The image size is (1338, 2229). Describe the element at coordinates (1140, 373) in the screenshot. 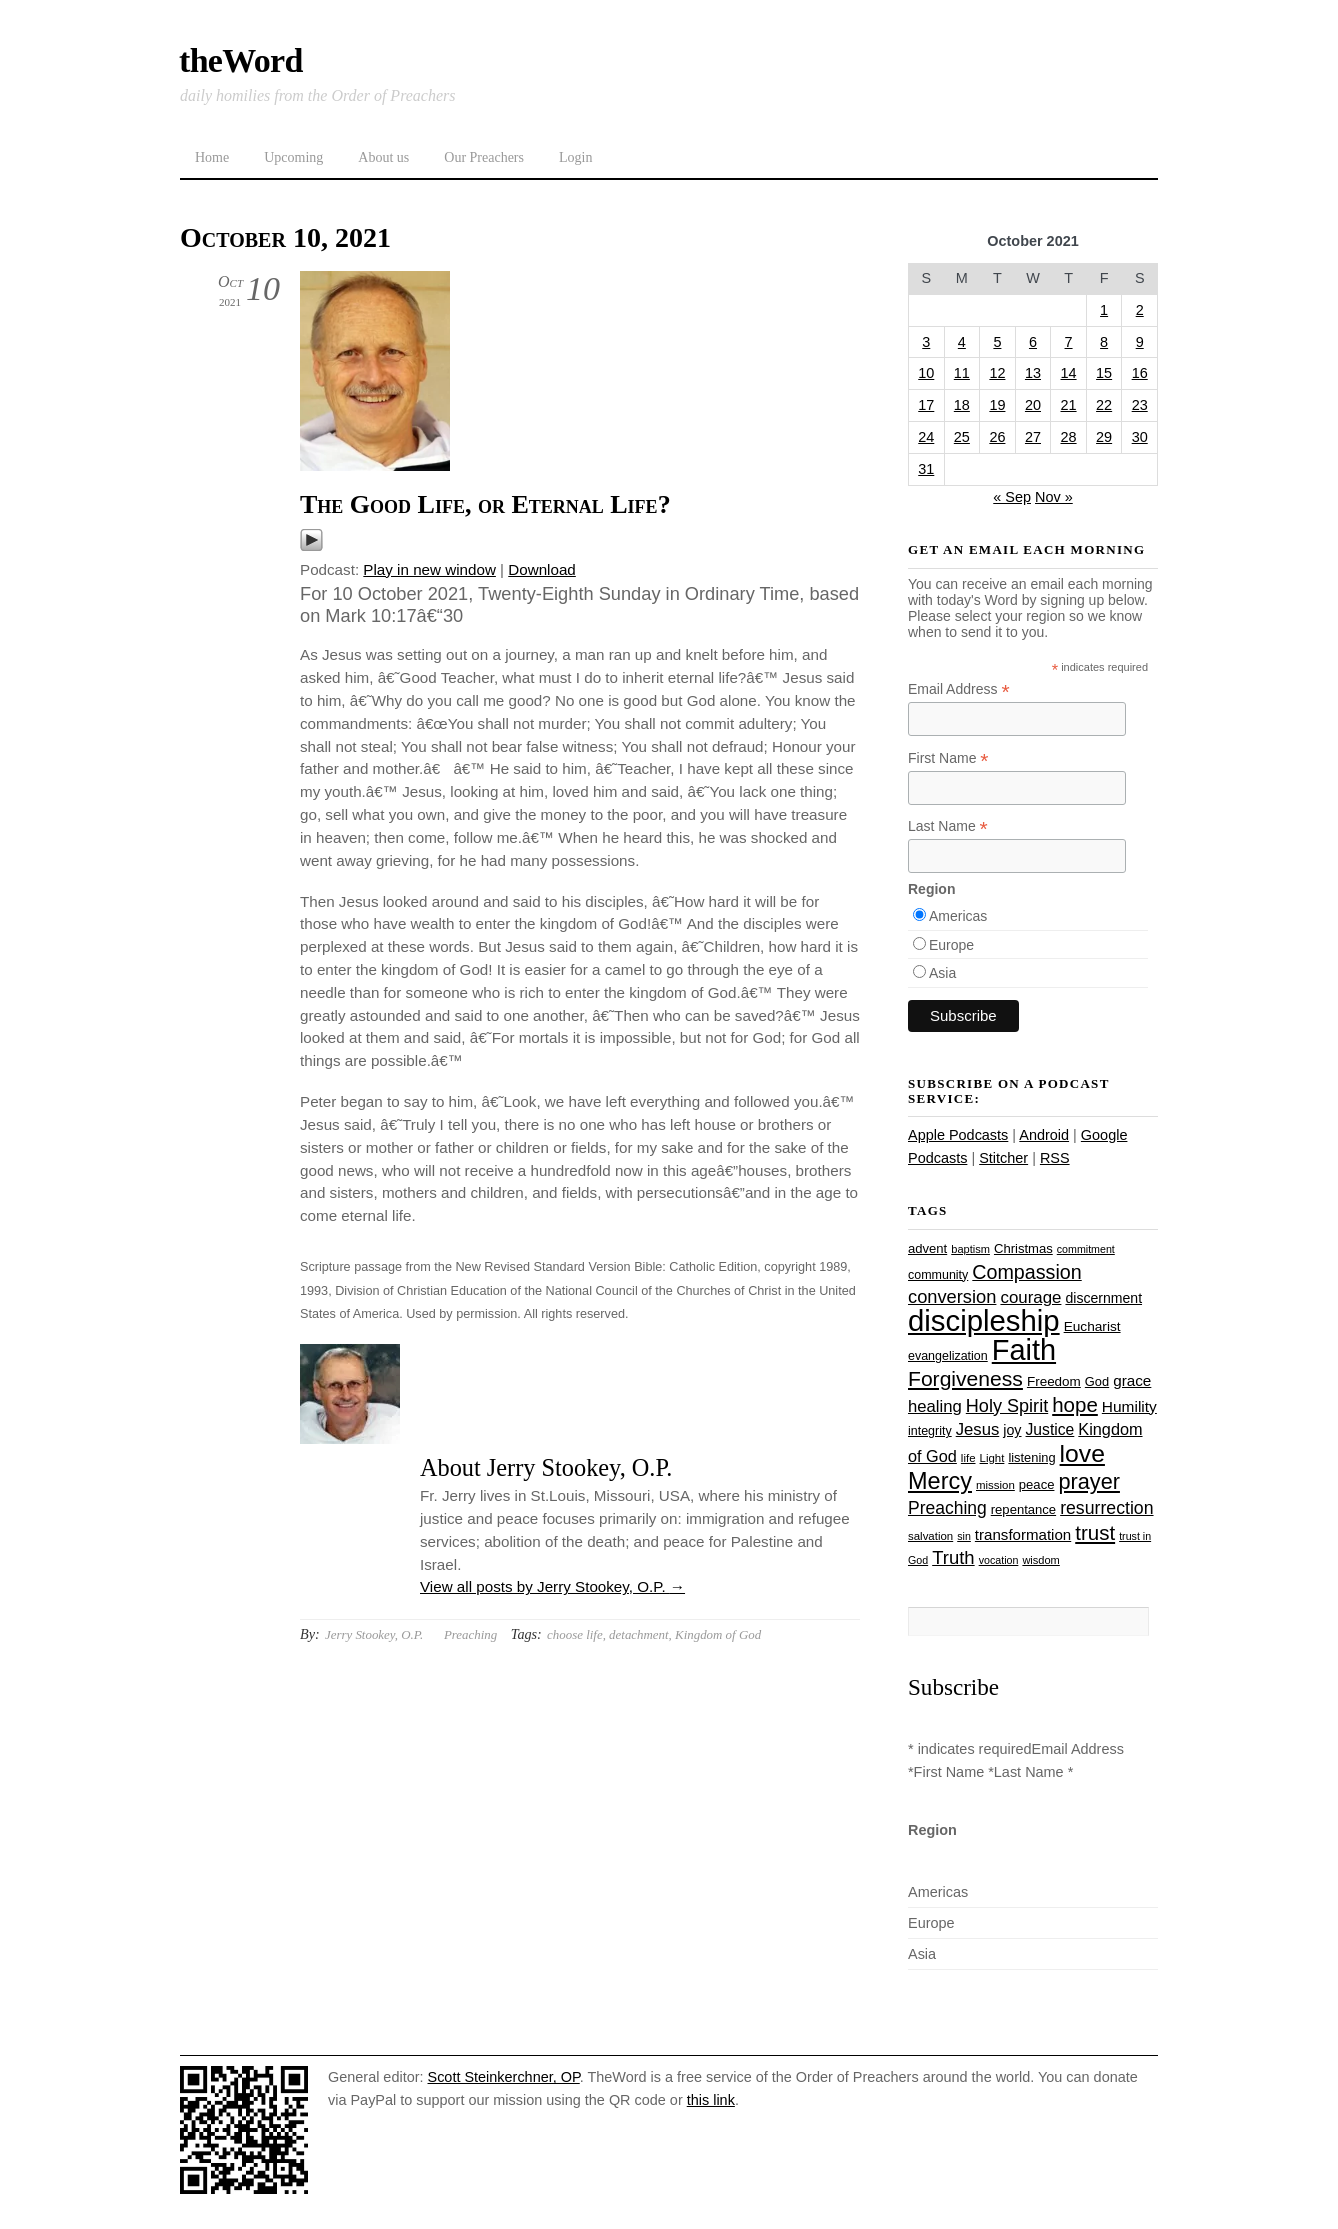

I see `16 [Posts published on October 16, 2021]` at that location.